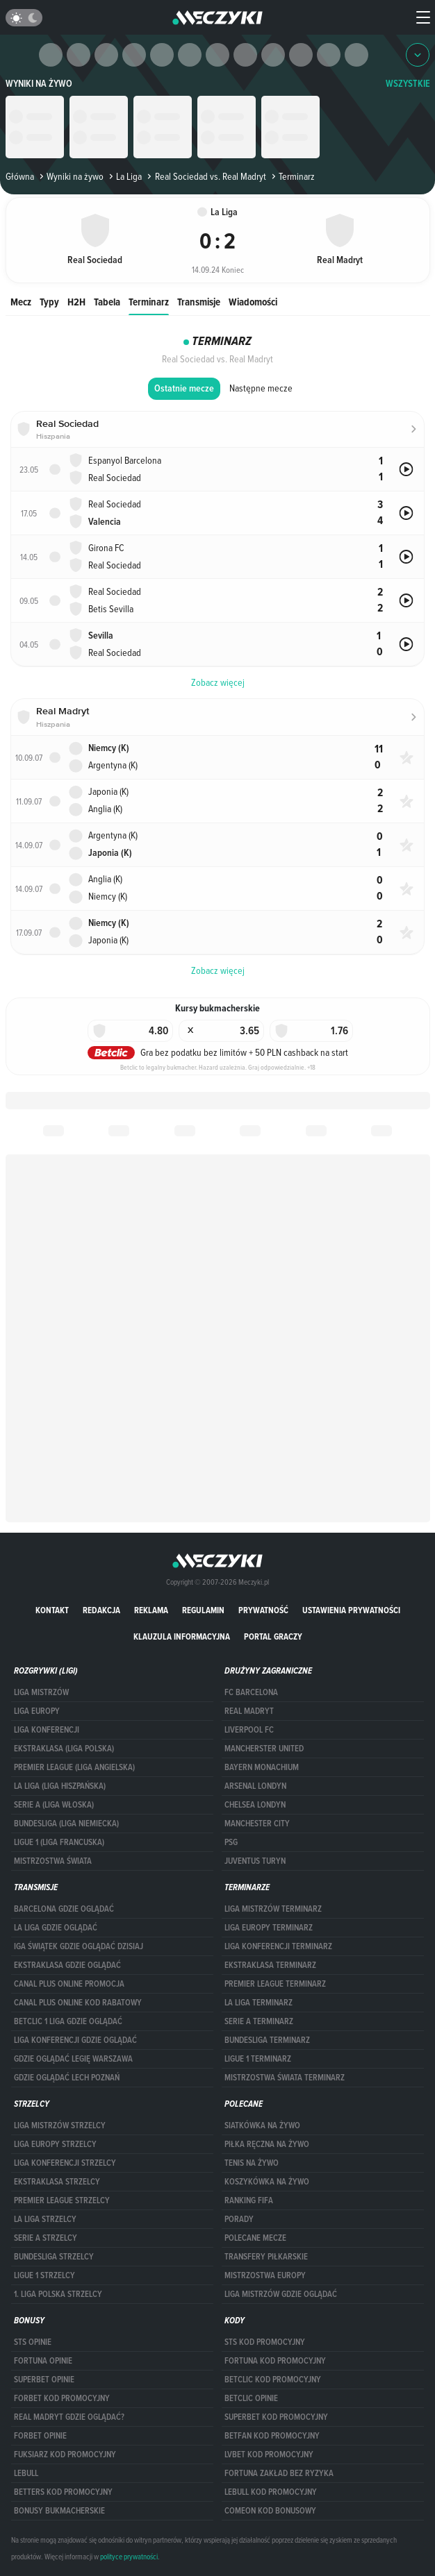 The height and width of the screenshot is (2576, 435). I want to click on Prywatność, so click(263, 1610).